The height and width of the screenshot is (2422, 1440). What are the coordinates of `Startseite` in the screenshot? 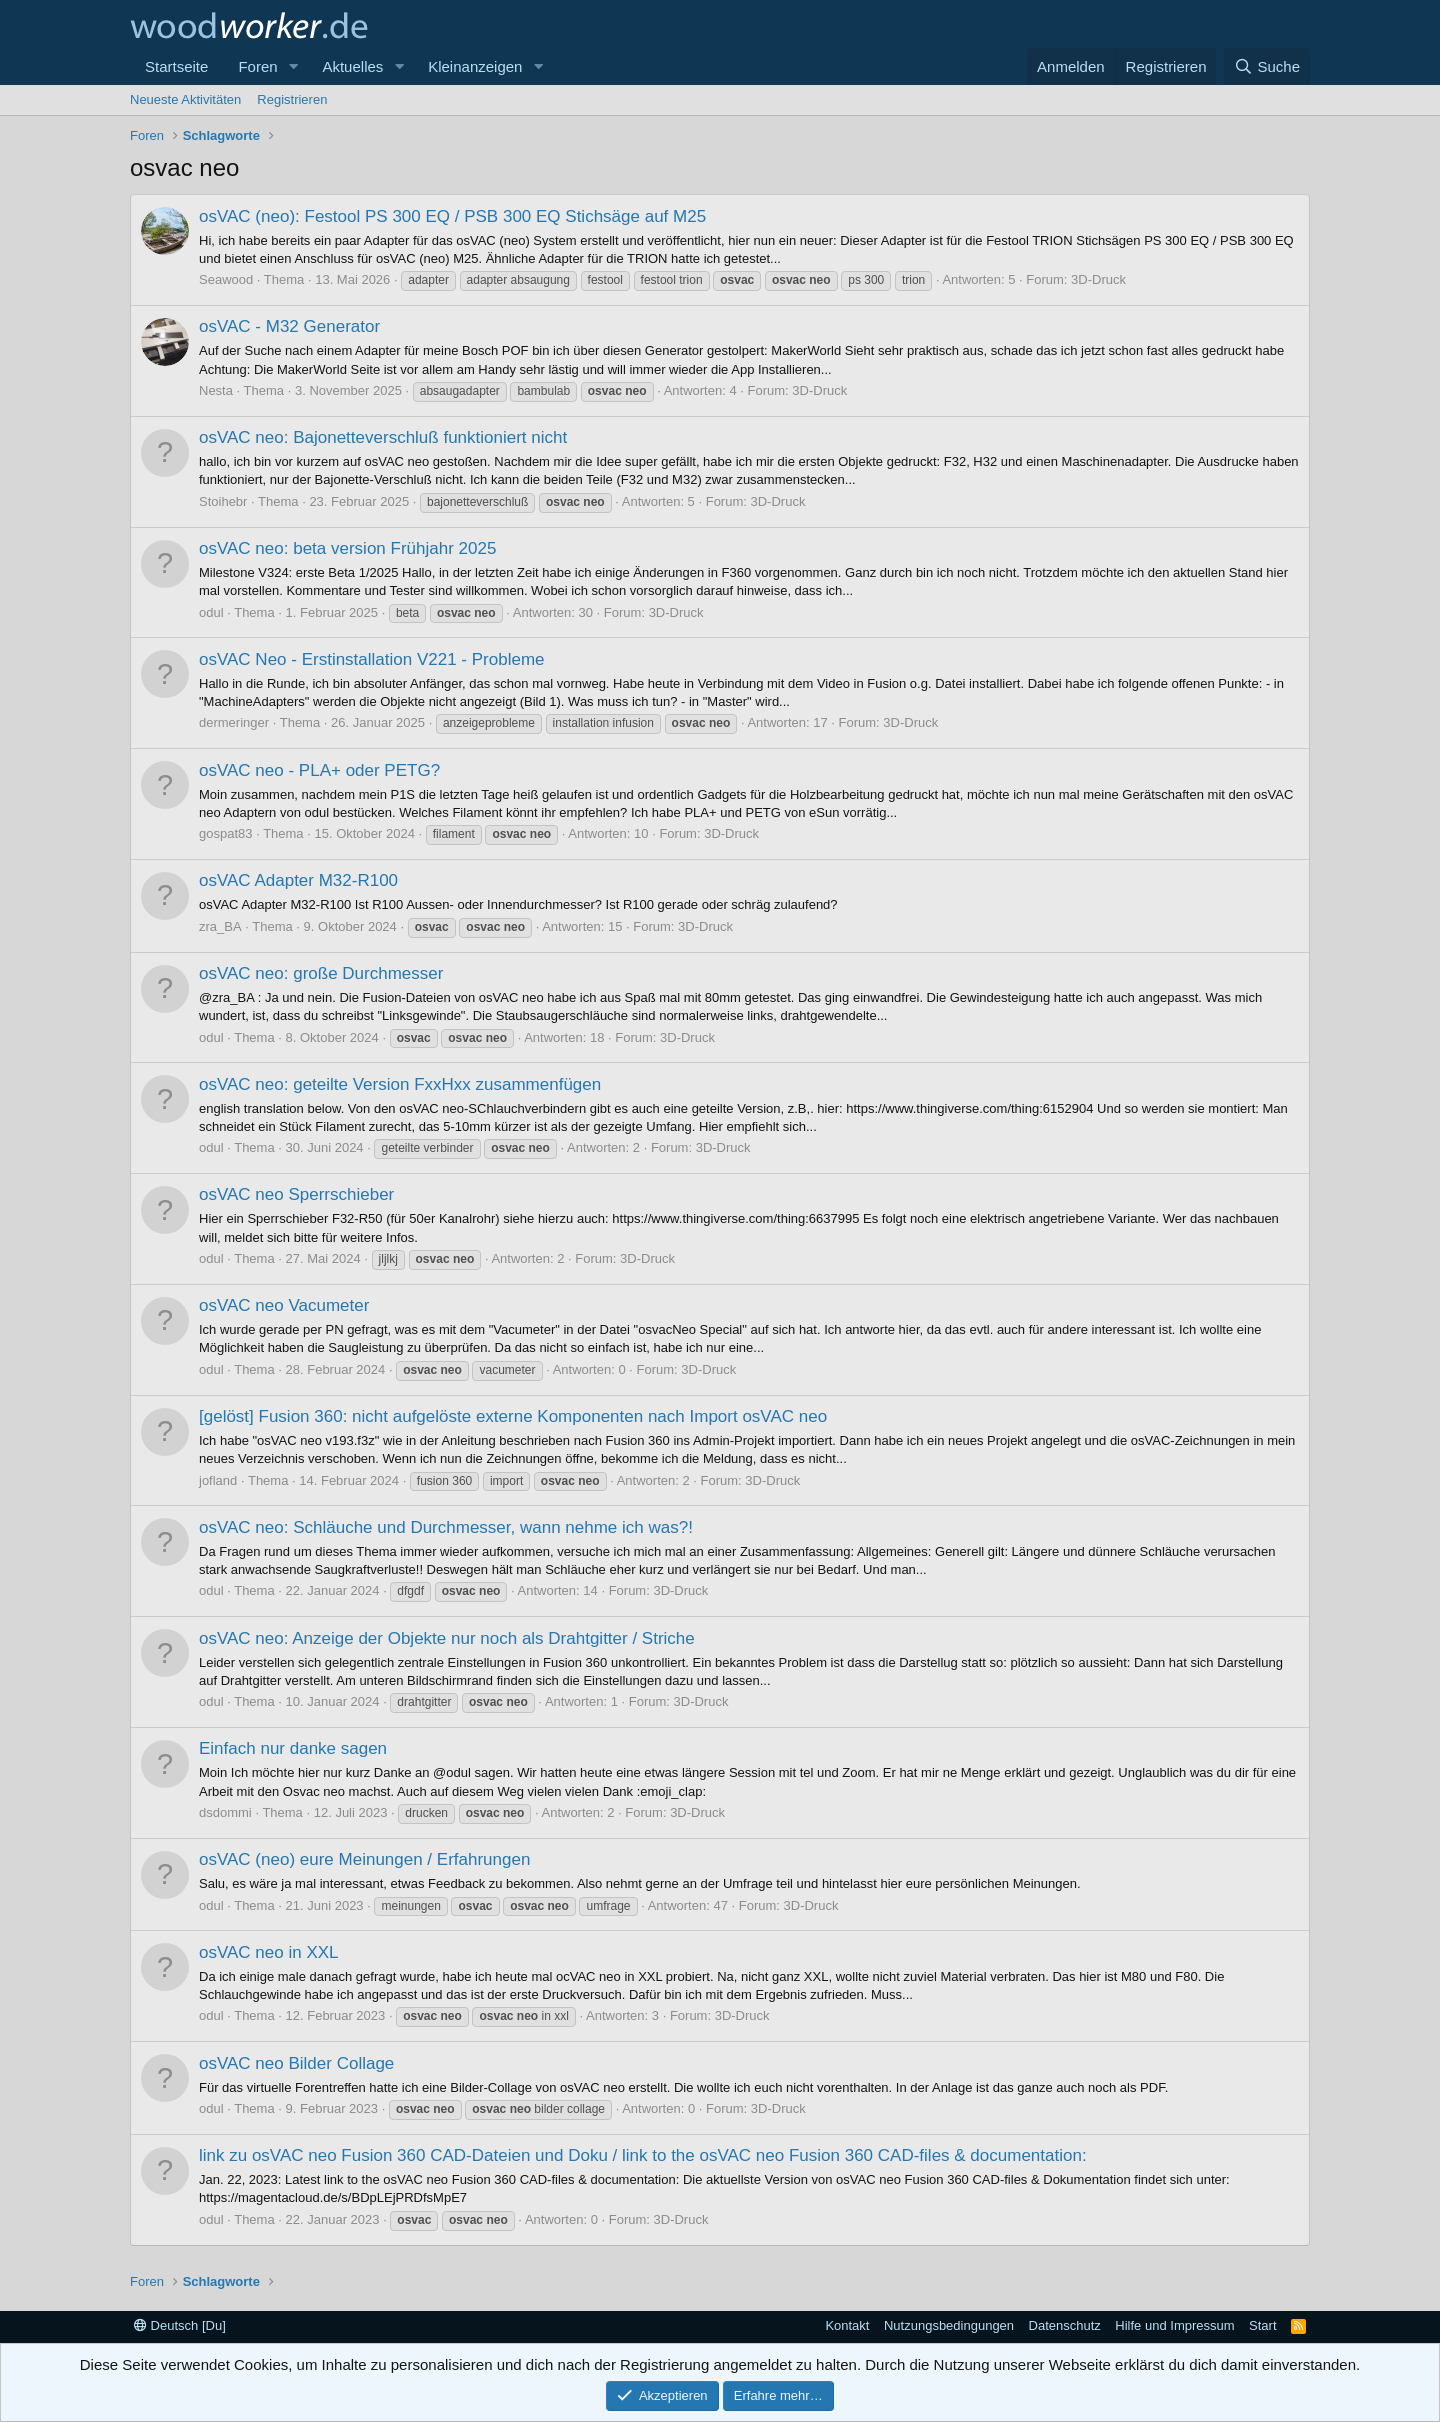 It's located at (176, 66).